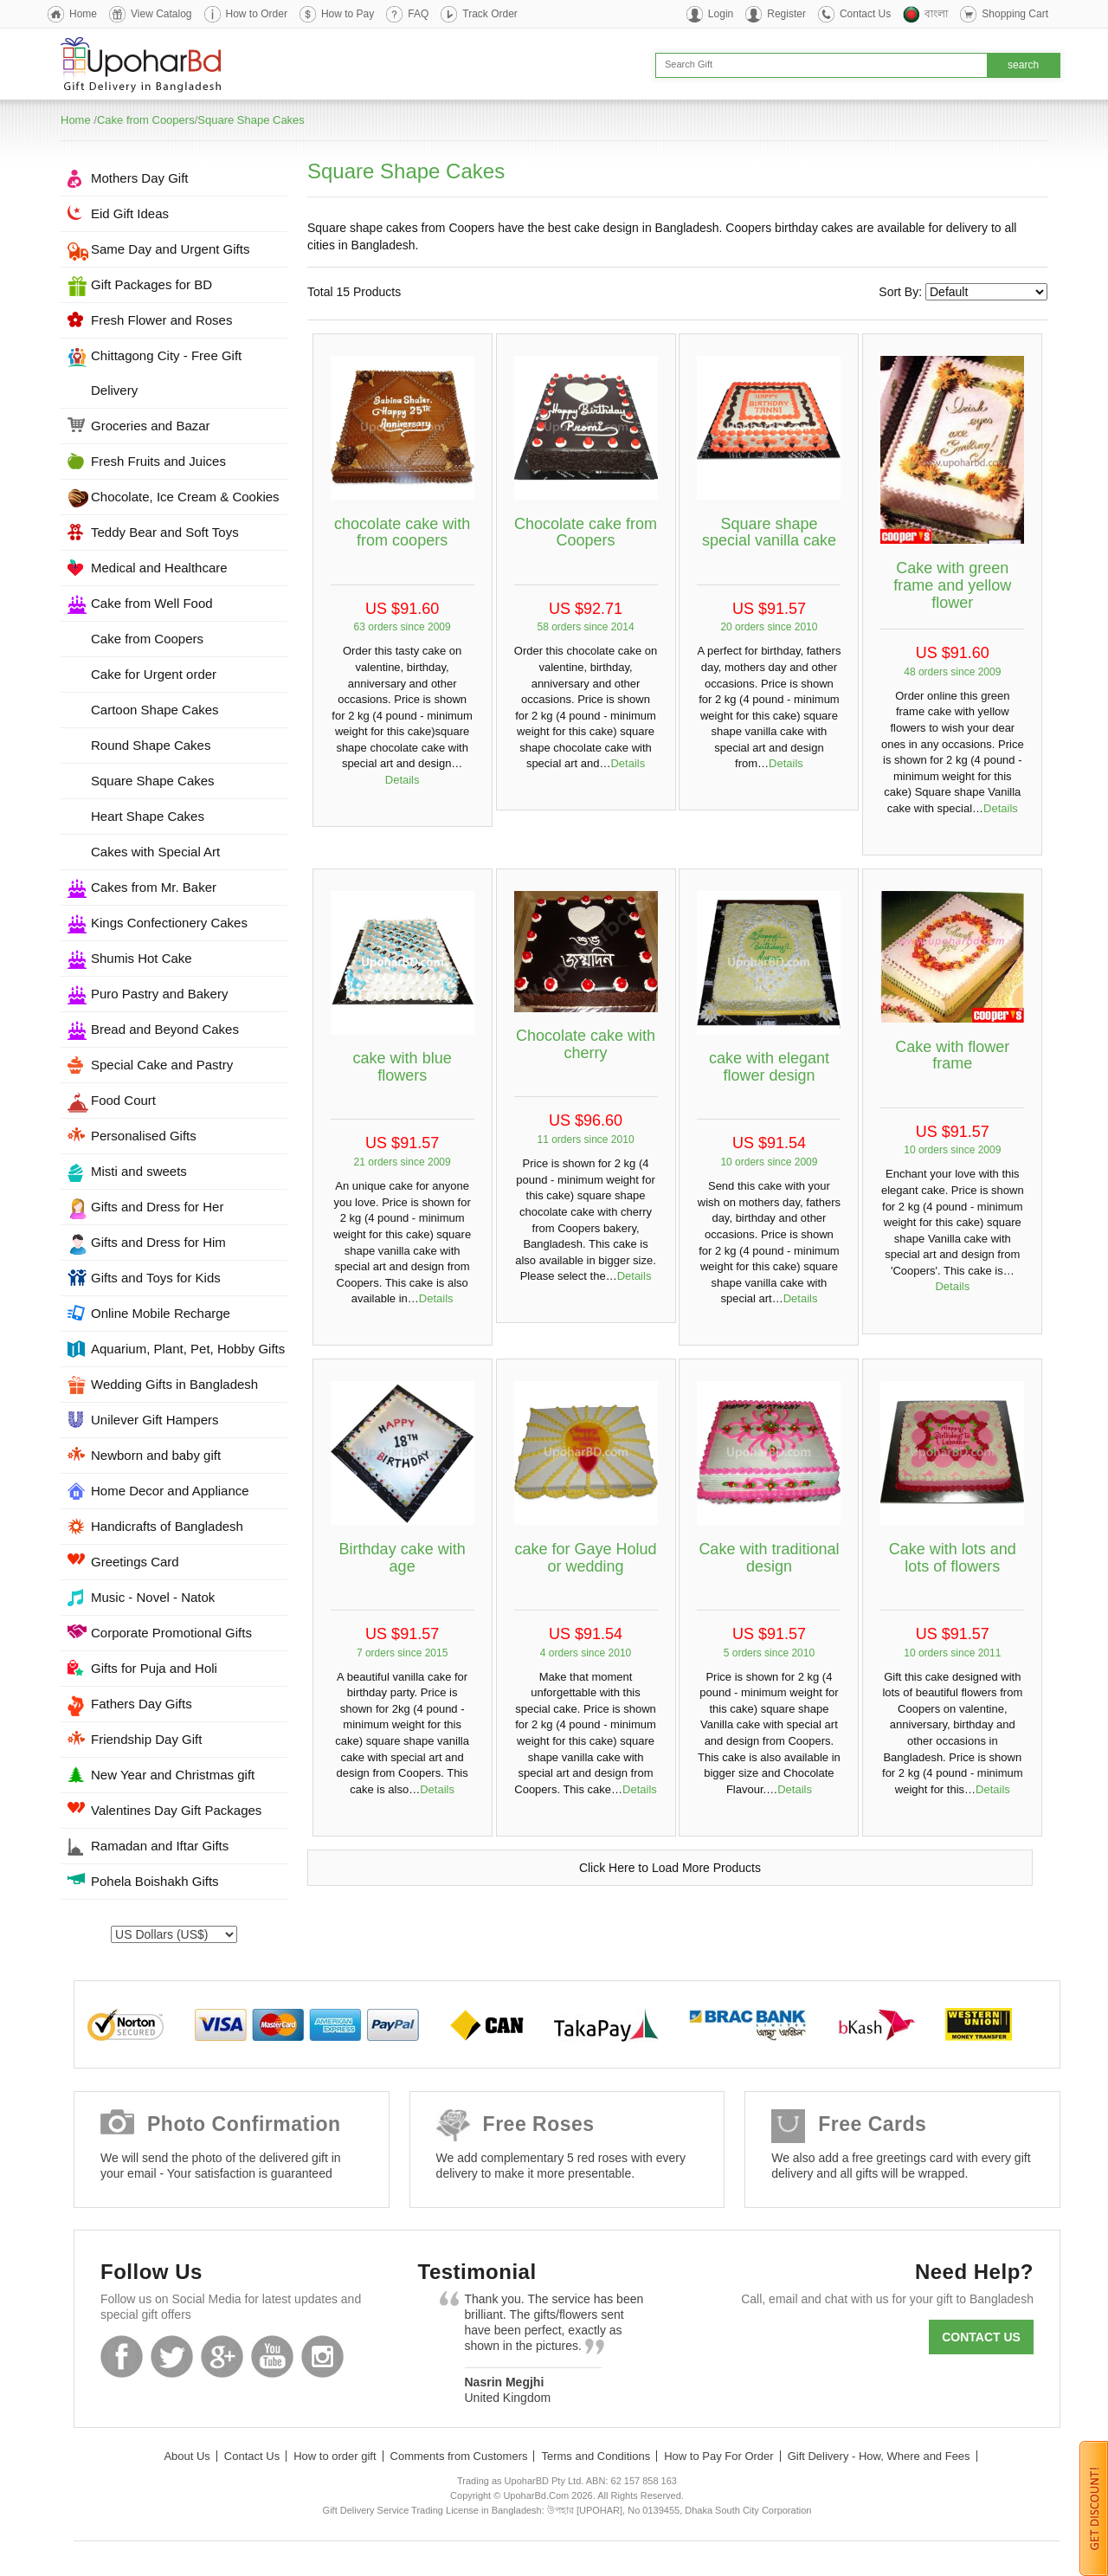 The height and width of the screenshot is (2576, 1108). What do you see at coordinates (158, 461) in the screenshot?
I see `Fresh Fruits and Juices` at bounding box center [158, 461].